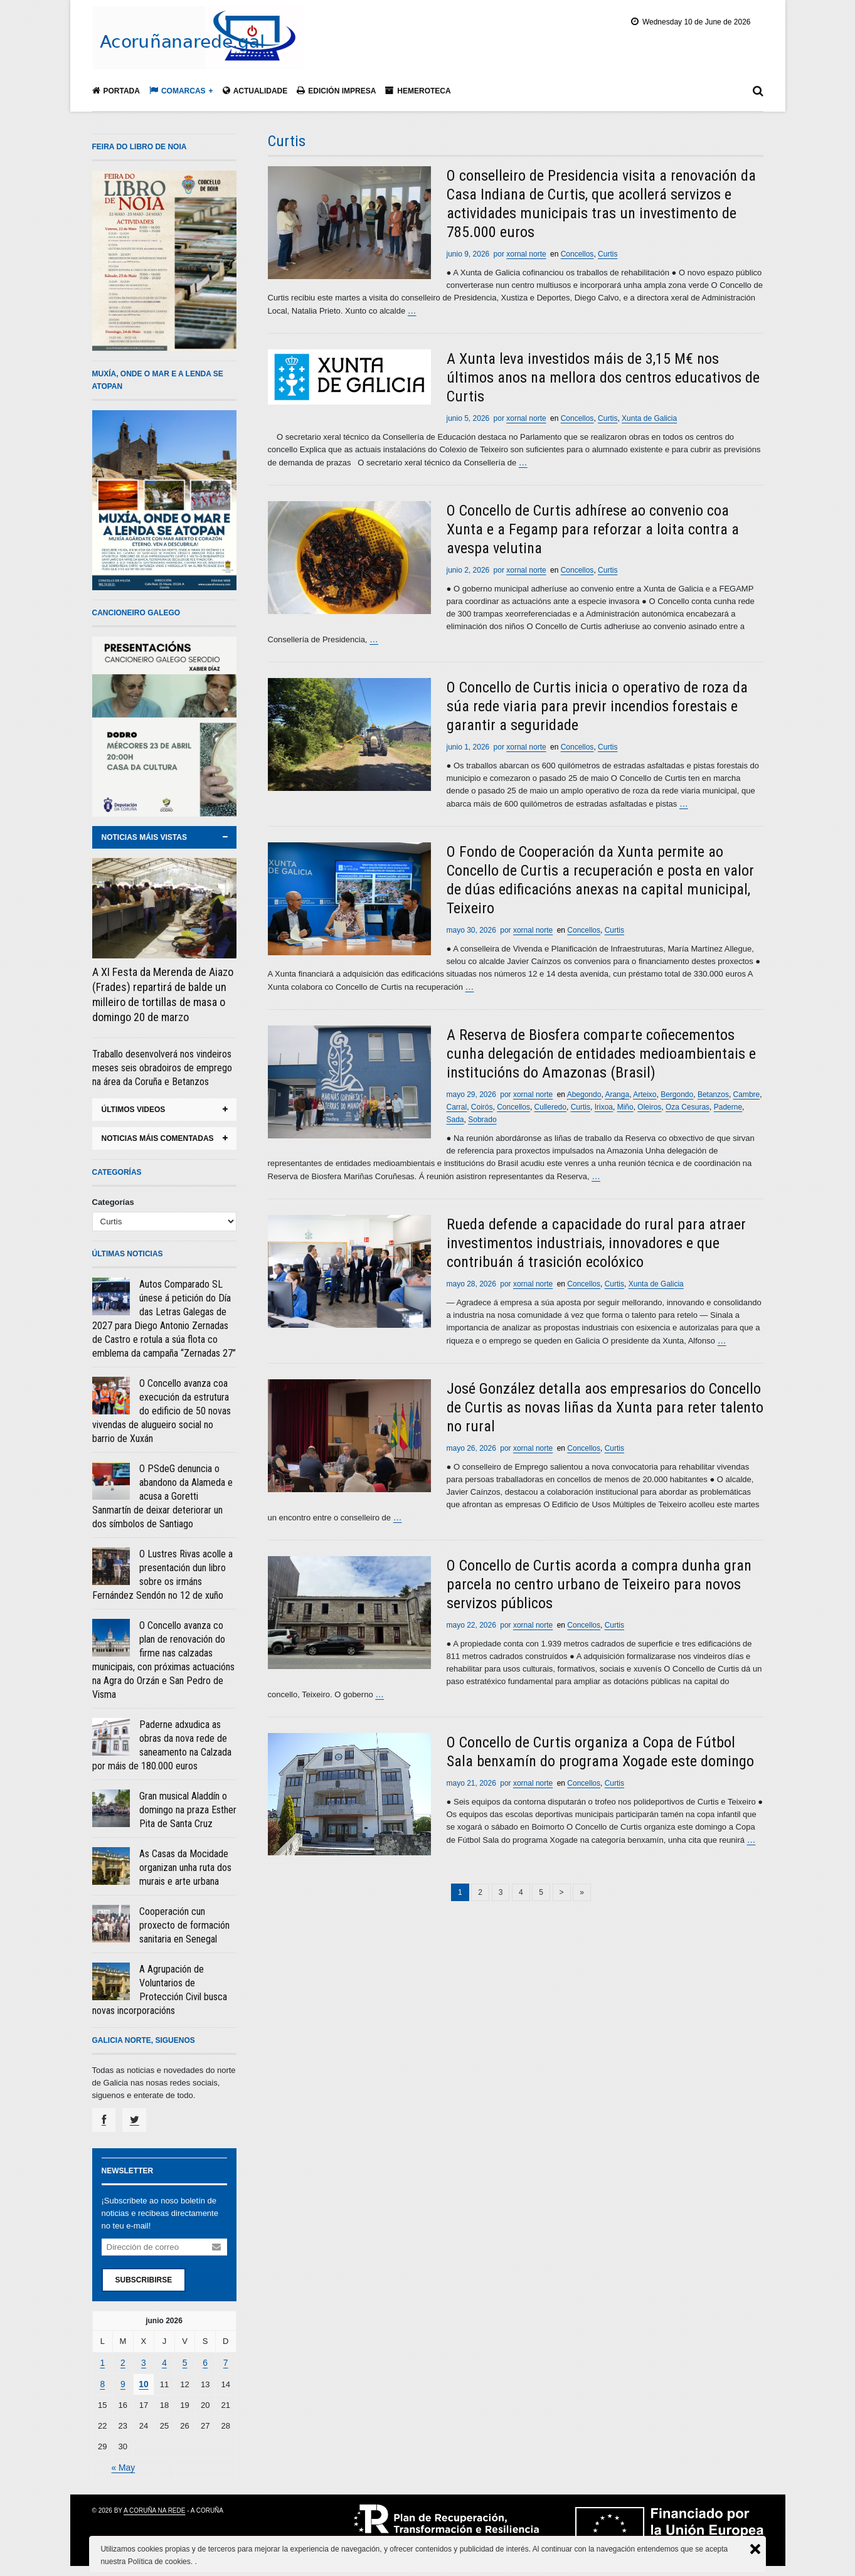 The height and width of the screenshot is (2576, 855). Describe the element at coordinates (713, 1091) in the screenshot. I see `Betanzos` at that location.